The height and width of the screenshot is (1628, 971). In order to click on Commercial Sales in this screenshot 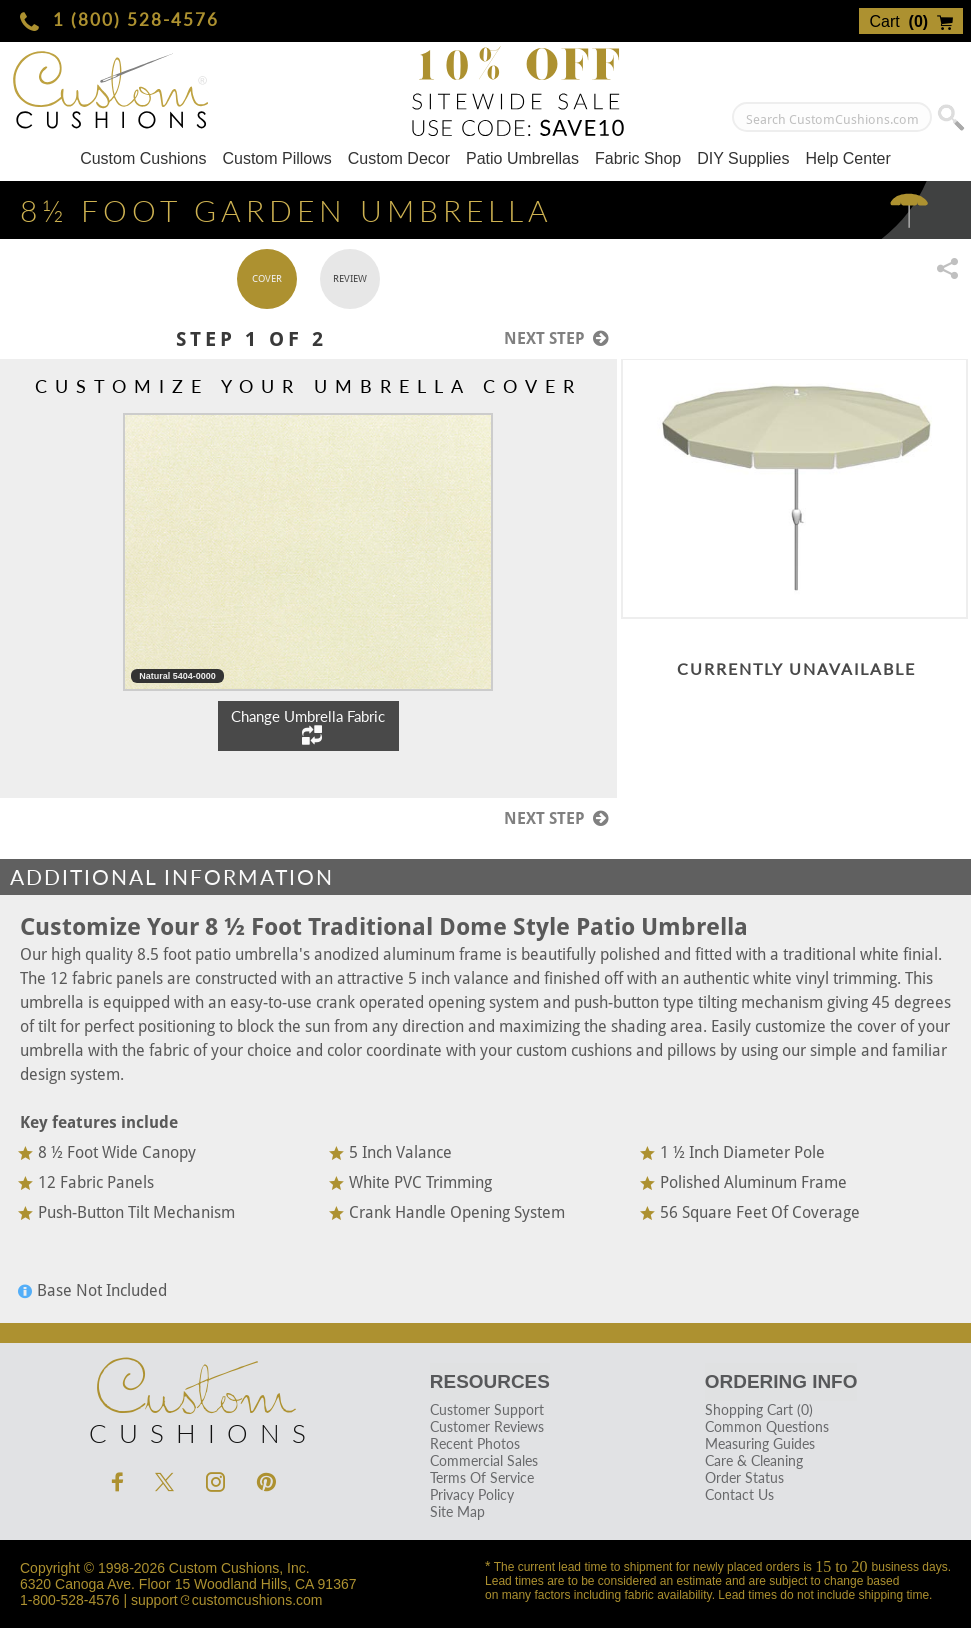, I will do `click(484, 1460)`.